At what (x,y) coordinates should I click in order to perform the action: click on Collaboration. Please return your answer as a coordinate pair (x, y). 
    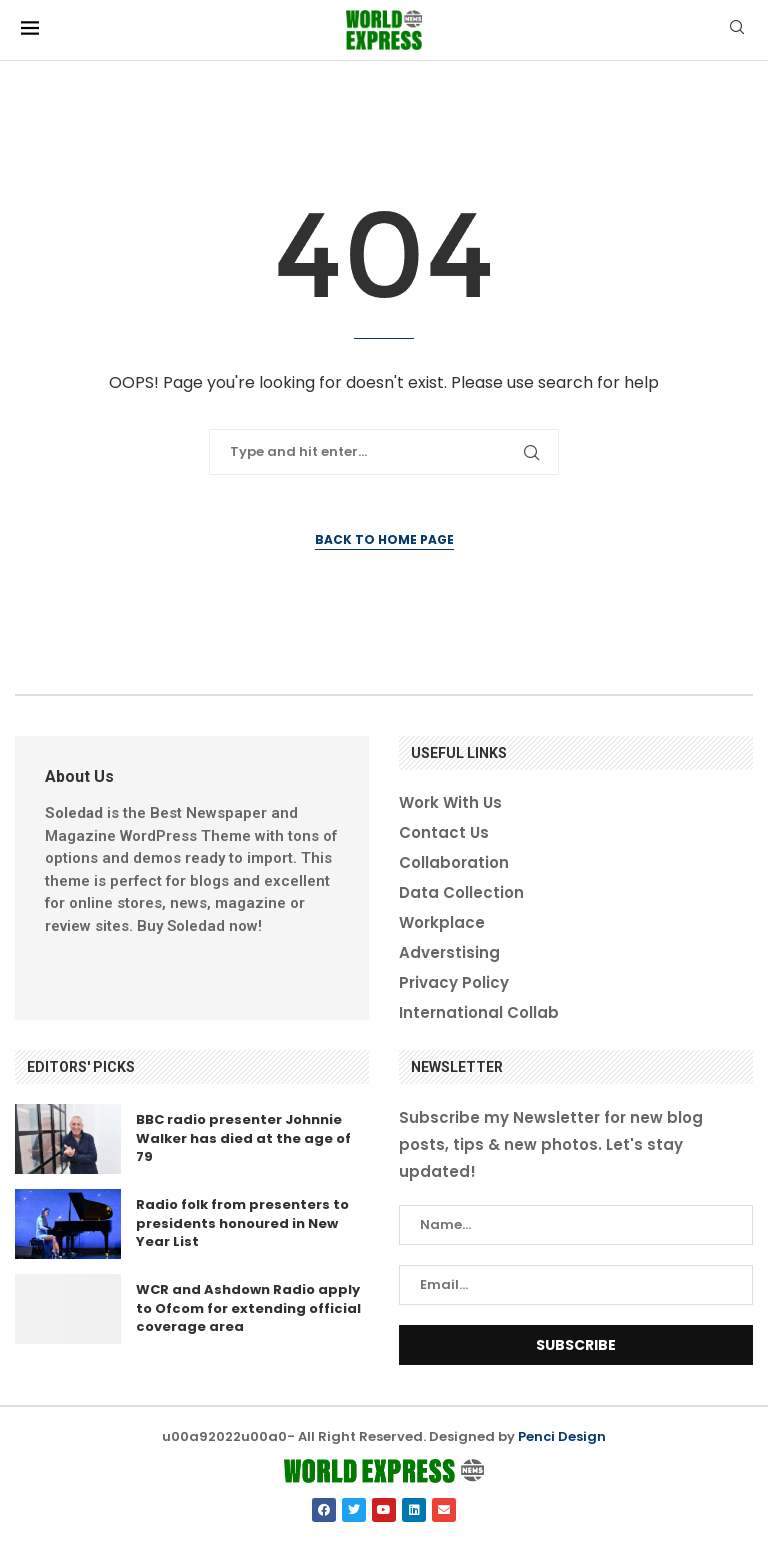
    Looking at the image, I should click on (454, 862).